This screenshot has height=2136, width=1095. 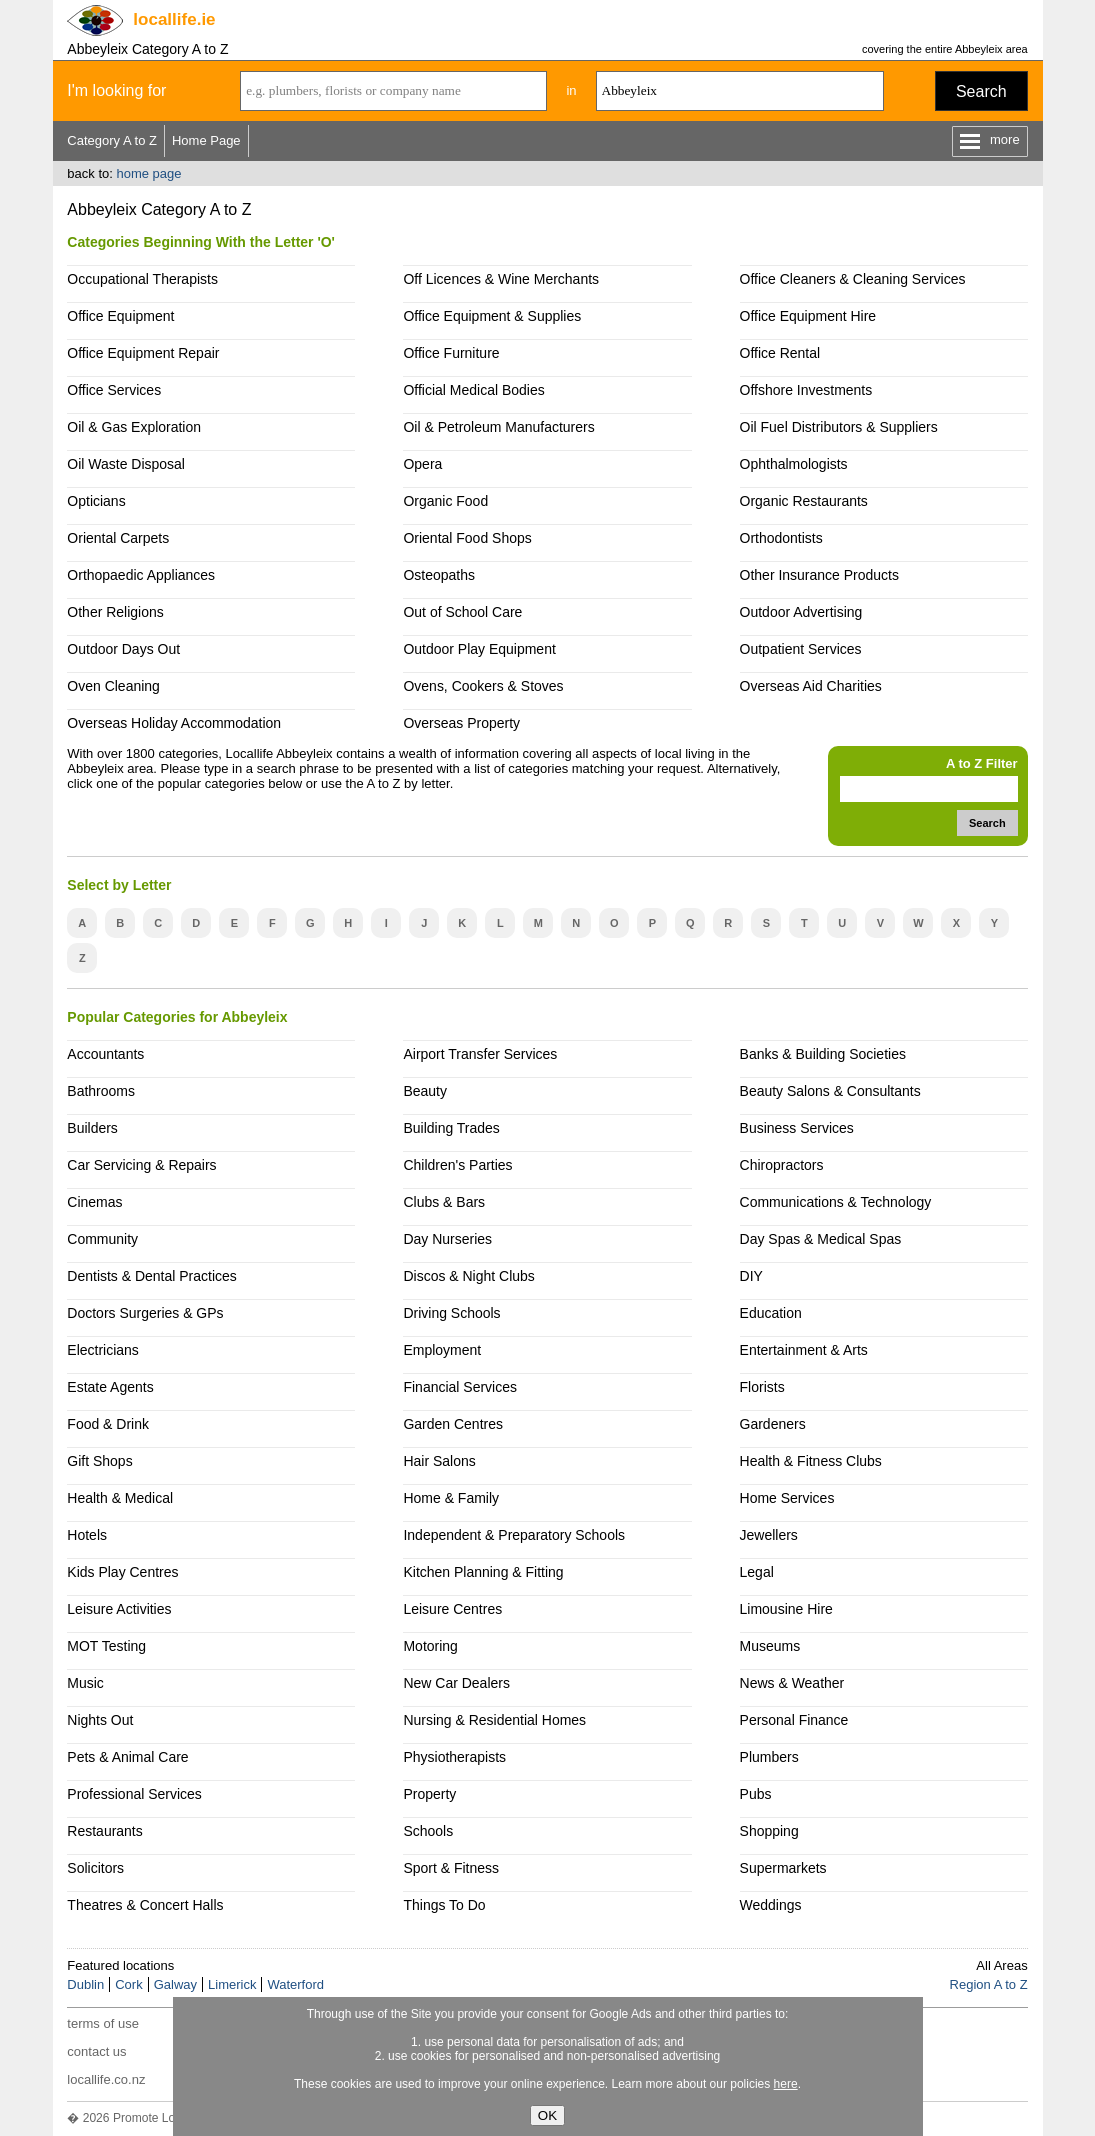 I want to click on Osteopaths, so click(x=439, y=575).